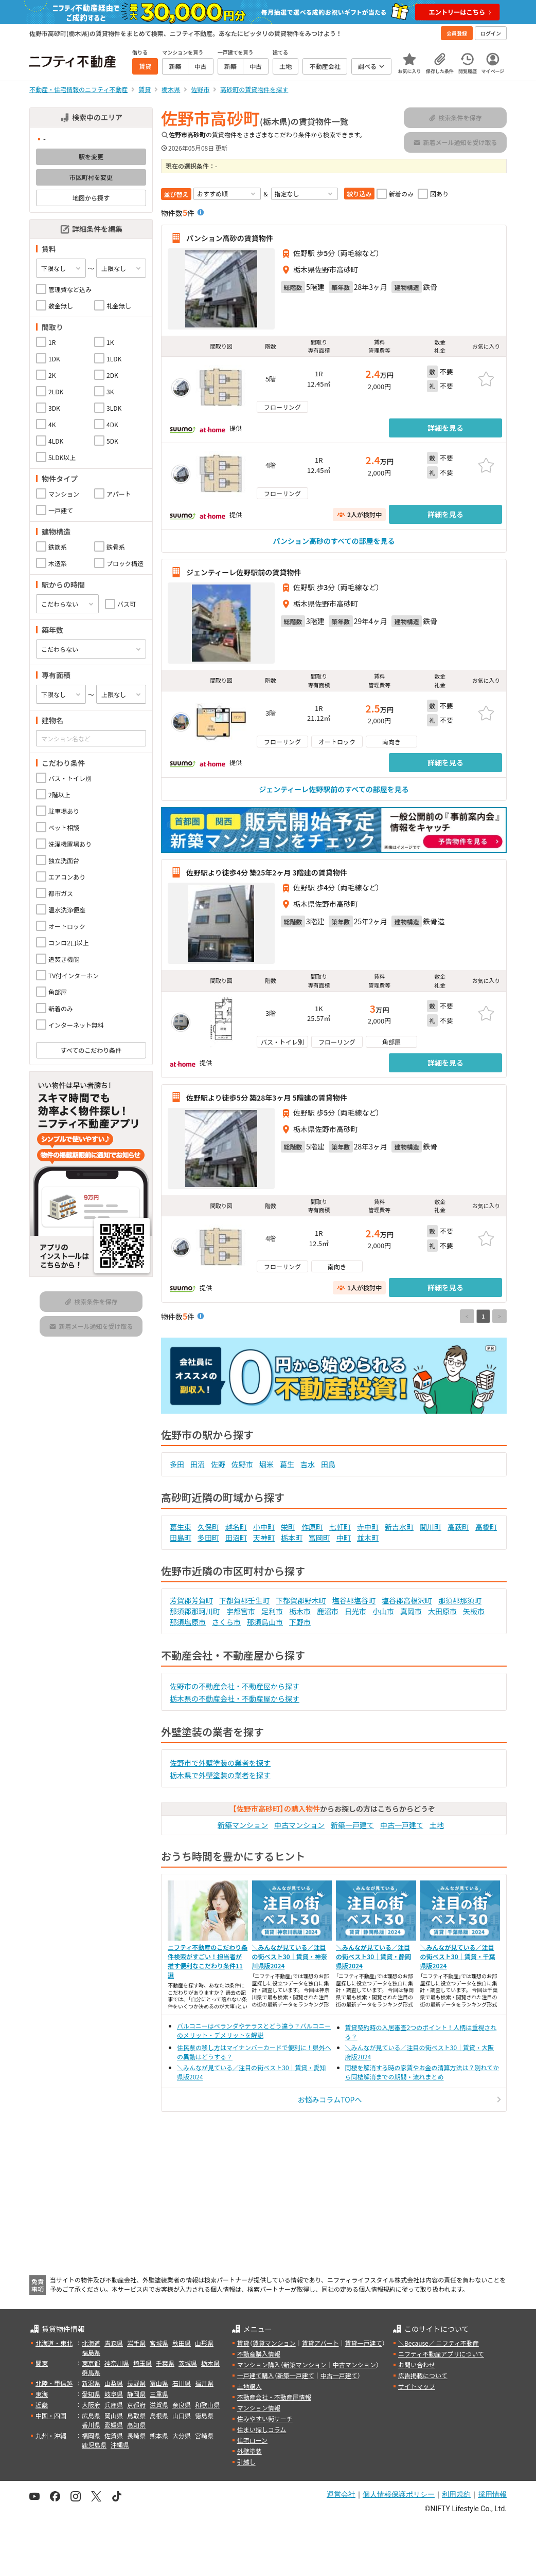  Describe the element at coordinates (411, 1611) in the screenshot. I see `真岡市` at that location.